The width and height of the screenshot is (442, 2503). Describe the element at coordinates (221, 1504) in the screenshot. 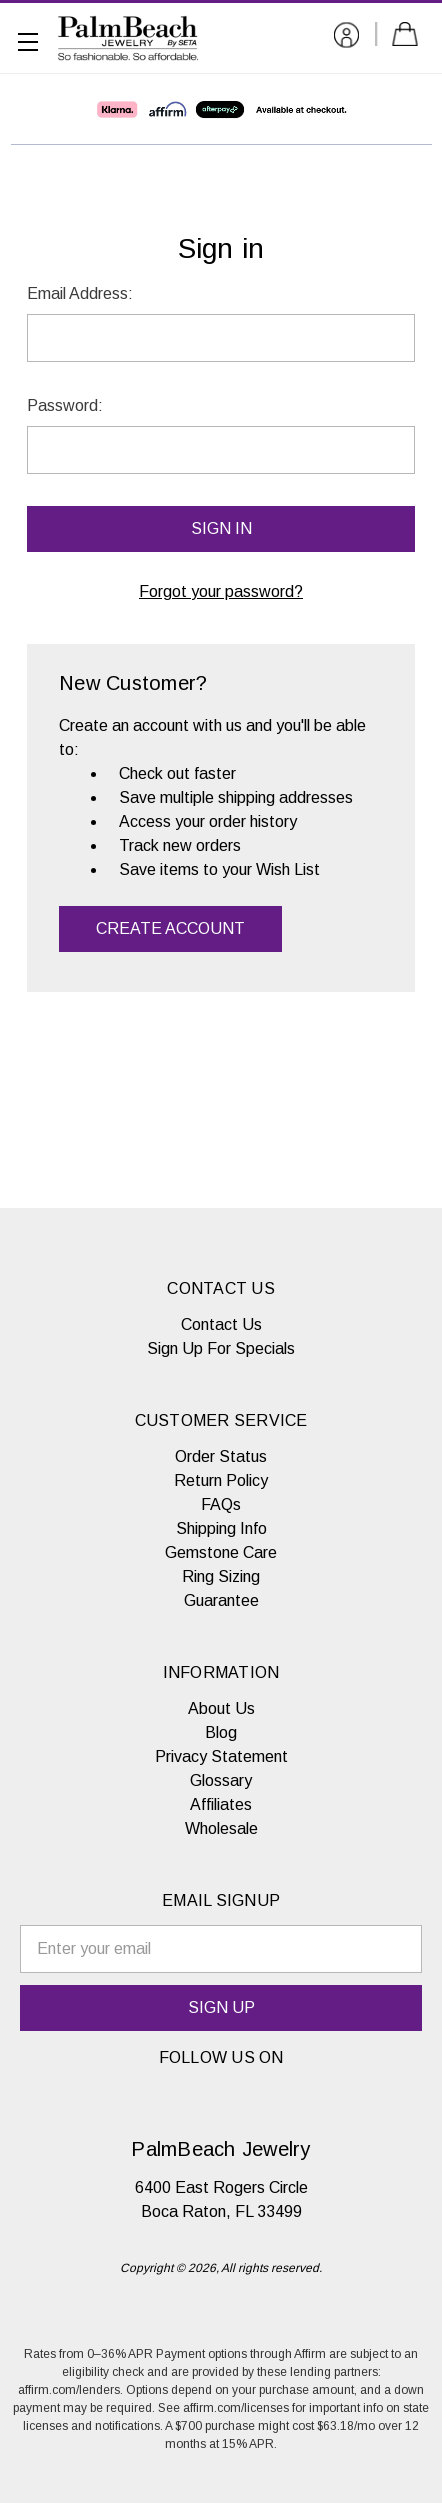

I see `FAQs` at that location.